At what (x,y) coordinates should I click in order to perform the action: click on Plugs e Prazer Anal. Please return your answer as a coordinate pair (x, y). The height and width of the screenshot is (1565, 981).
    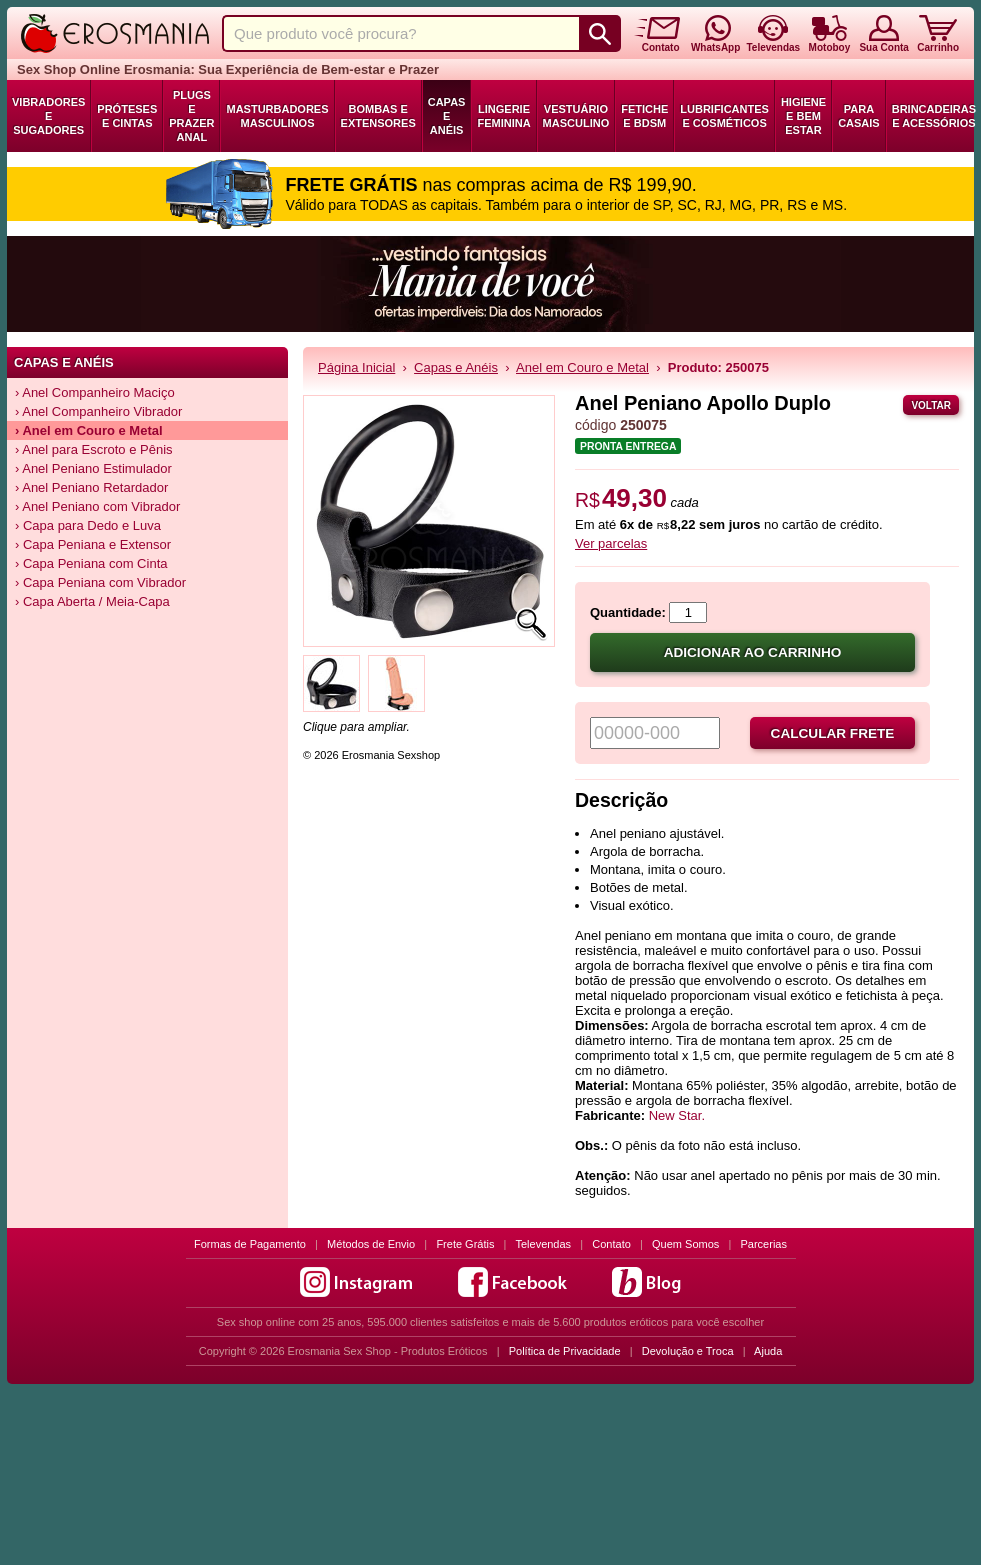
    Looking at the image, I should click on (191, 116).